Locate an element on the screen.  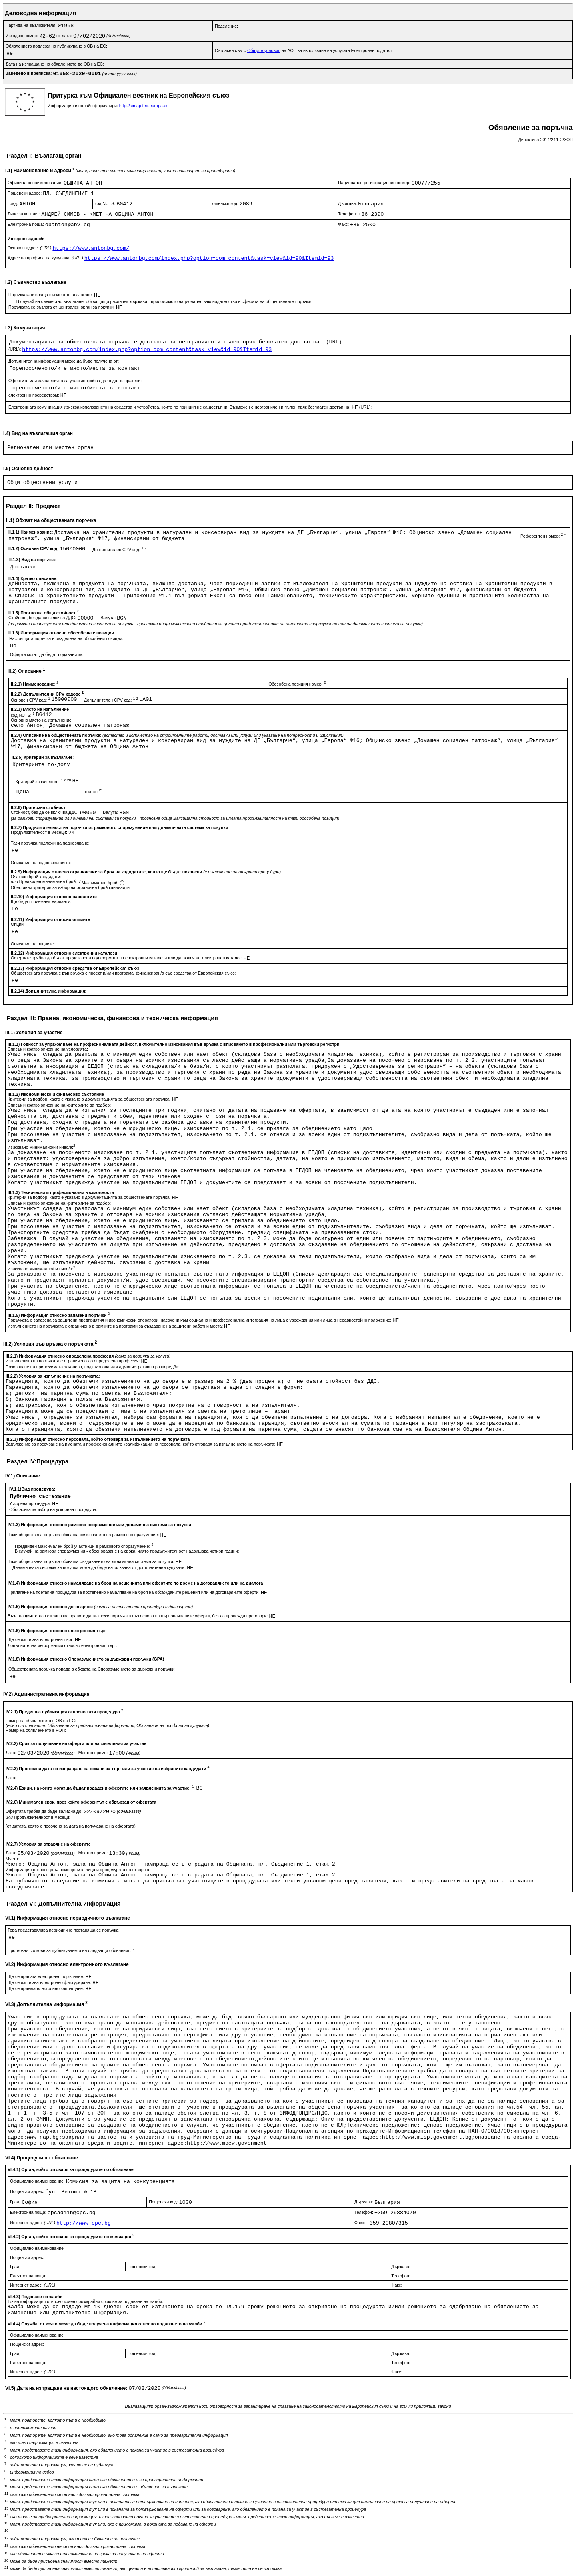
Тежест: is located at coordinates (93, 791).